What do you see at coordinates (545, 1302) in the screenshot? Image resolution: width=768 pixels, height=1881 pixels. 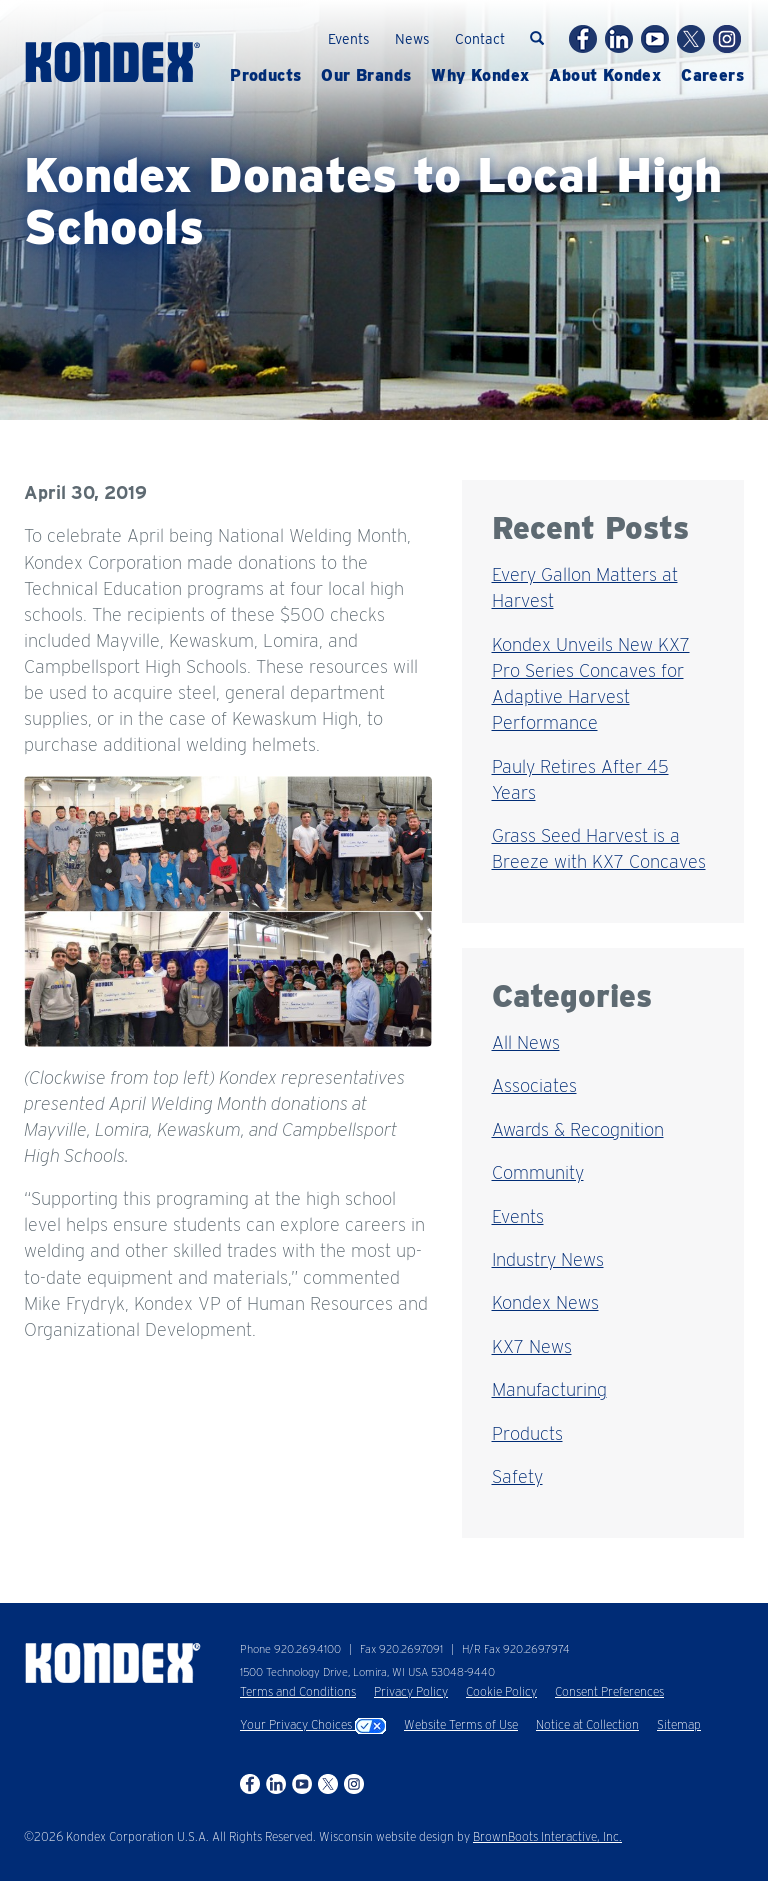 I see `Kondex News` at bounding box center [545, 1302].